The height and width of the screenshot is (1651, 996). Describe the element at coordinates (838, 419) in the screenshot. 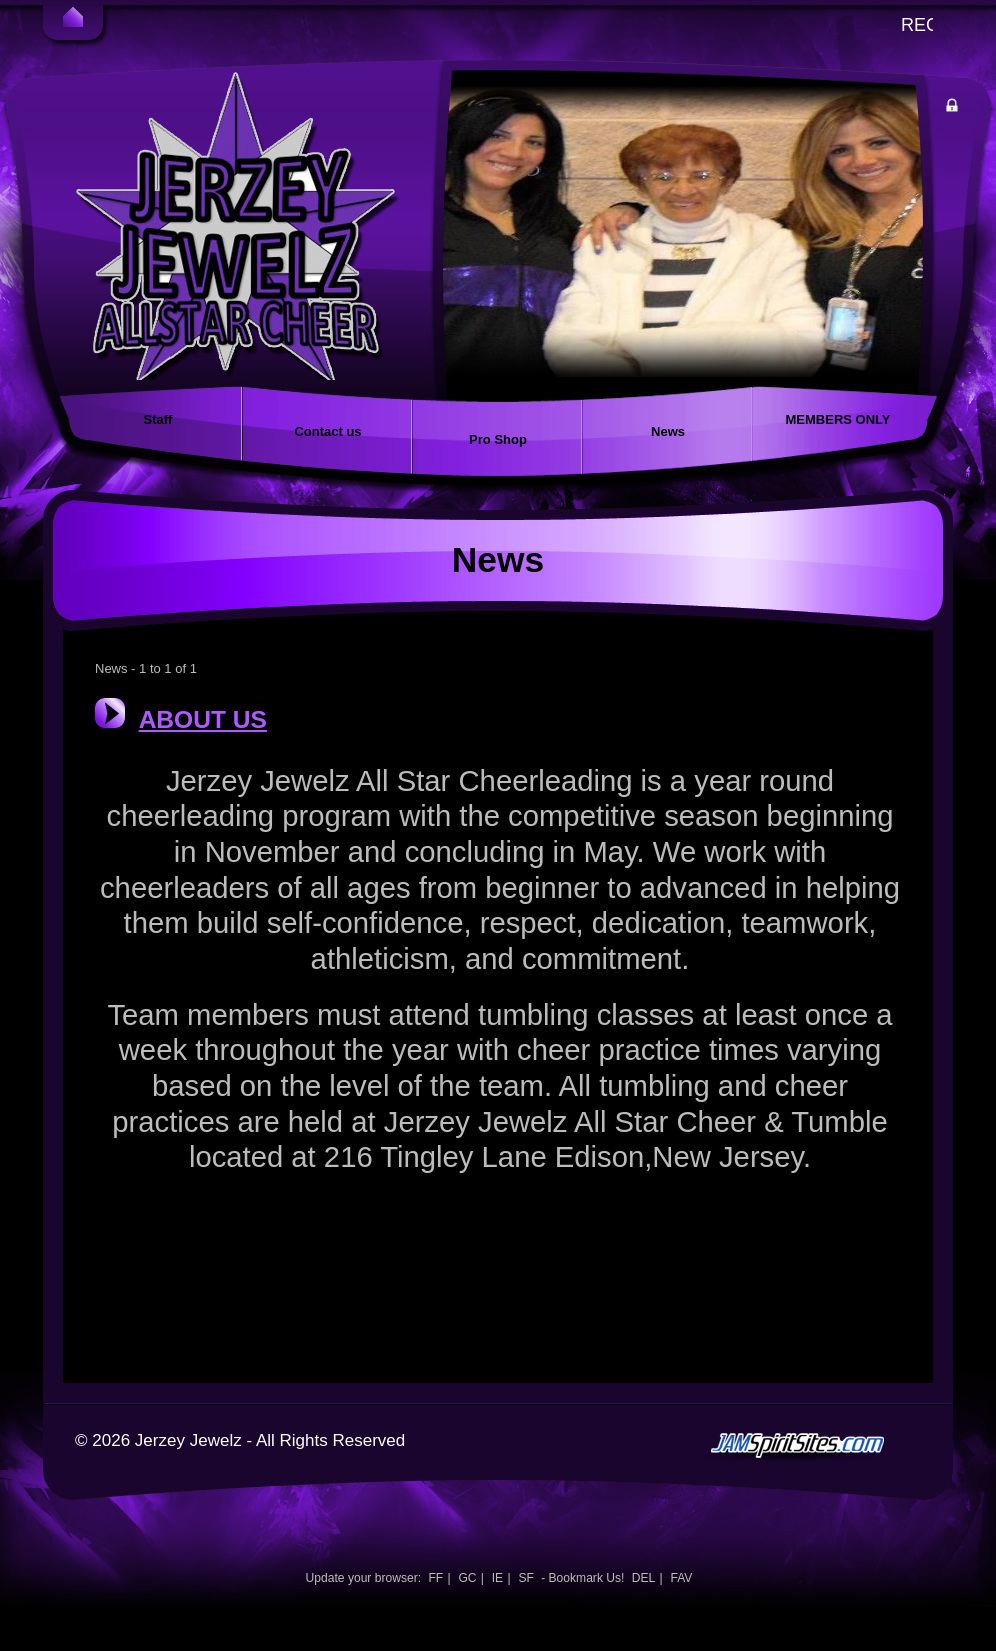

I see `MEMBERS ONLY` at that location.